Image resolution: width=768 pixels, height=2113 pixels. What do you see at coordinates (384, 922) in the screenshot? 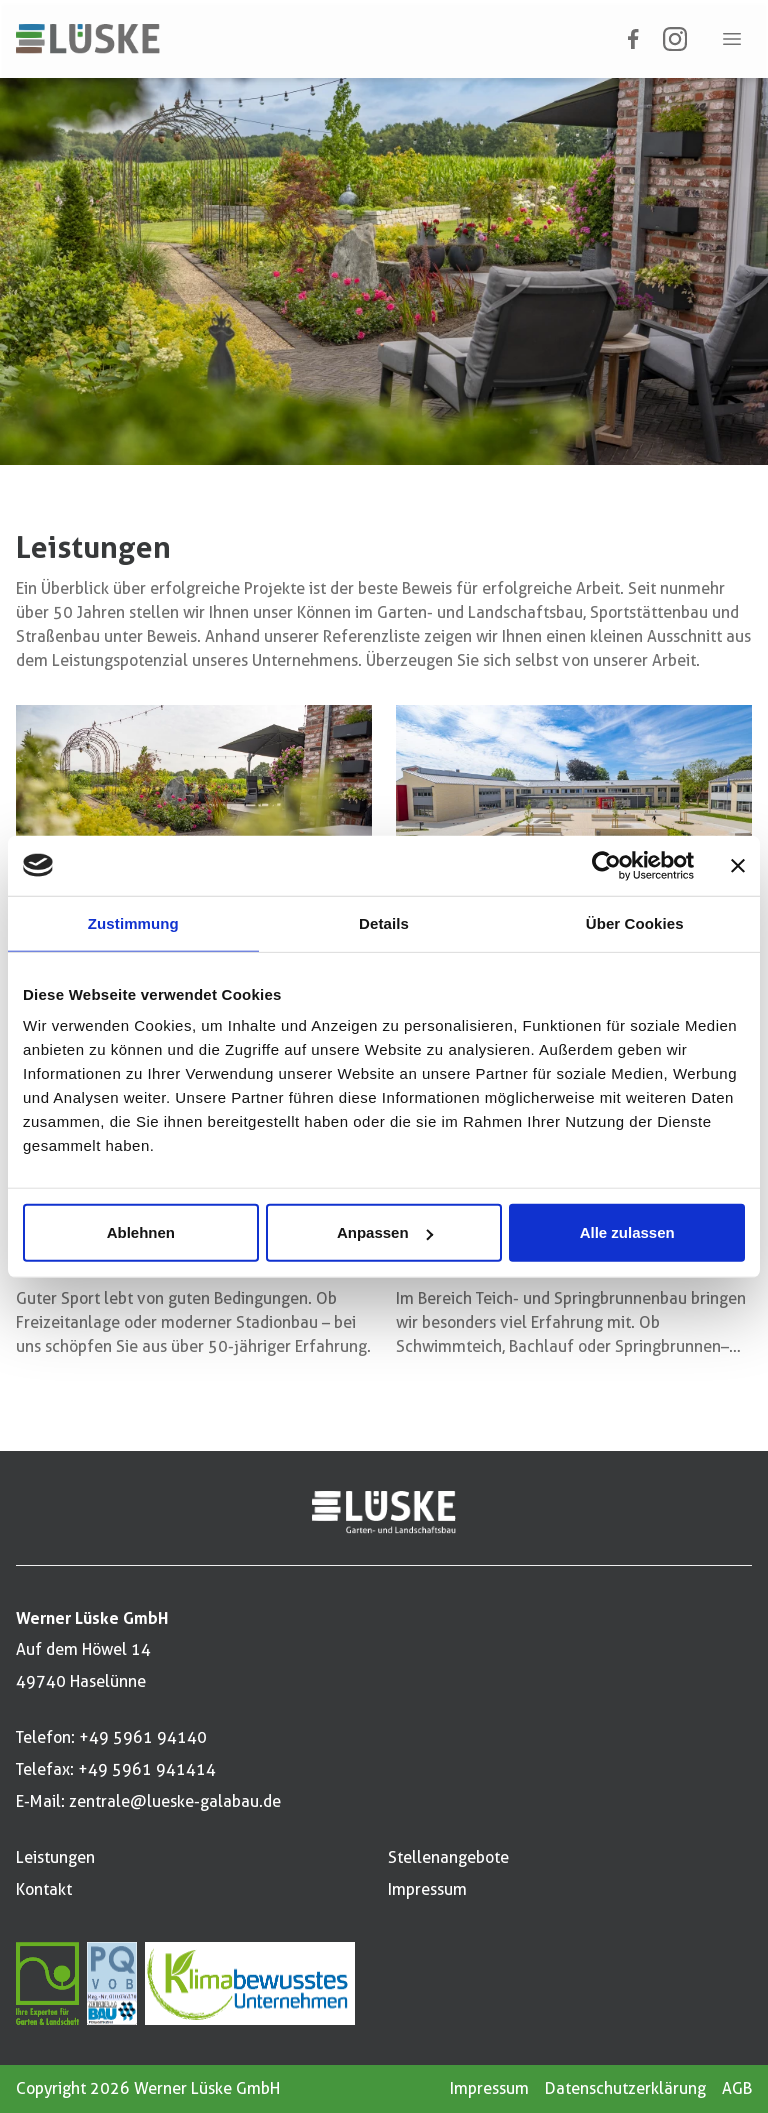
I see `Details [tab]` at bounding box center [384, 922].